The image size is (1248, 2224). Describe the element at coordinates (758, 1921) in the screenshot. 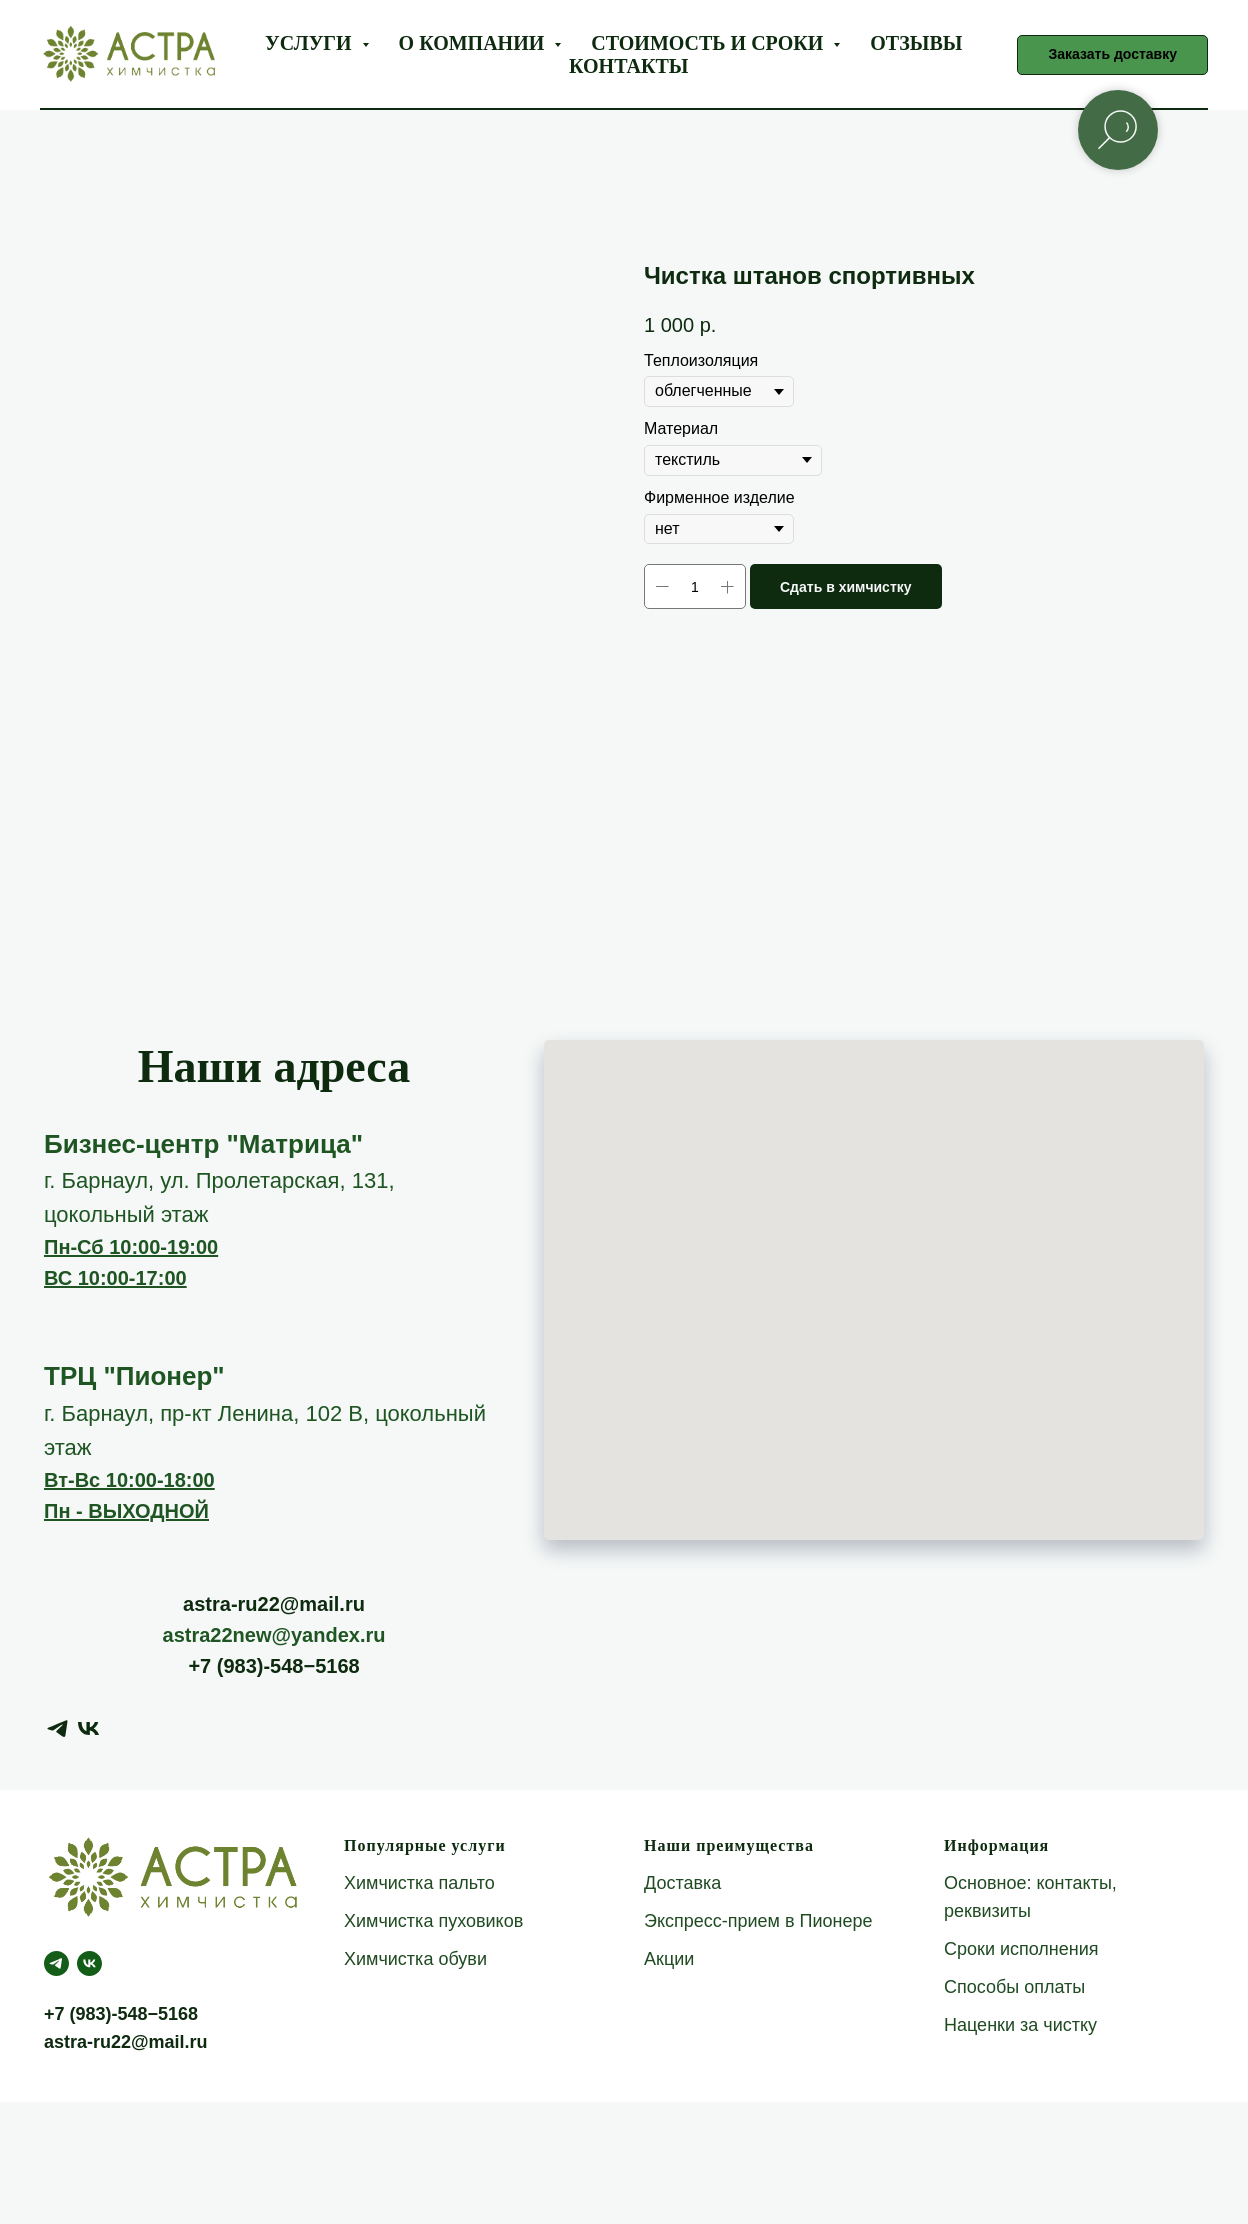

I see `Экспресс-прием в Пионере` at that location.